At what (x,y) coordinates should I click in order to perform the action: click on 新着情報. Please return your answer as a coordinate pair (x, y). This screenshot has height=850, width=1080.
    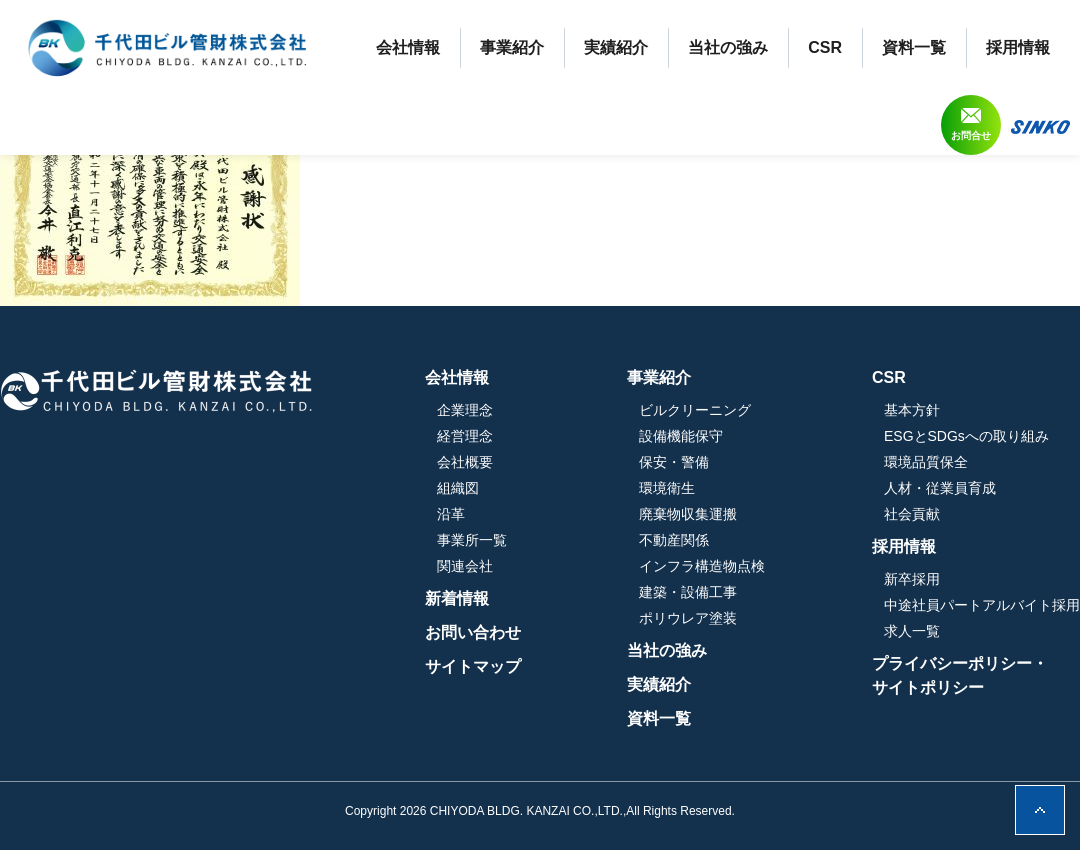
    Looking at the image, I should click on (457, 598).